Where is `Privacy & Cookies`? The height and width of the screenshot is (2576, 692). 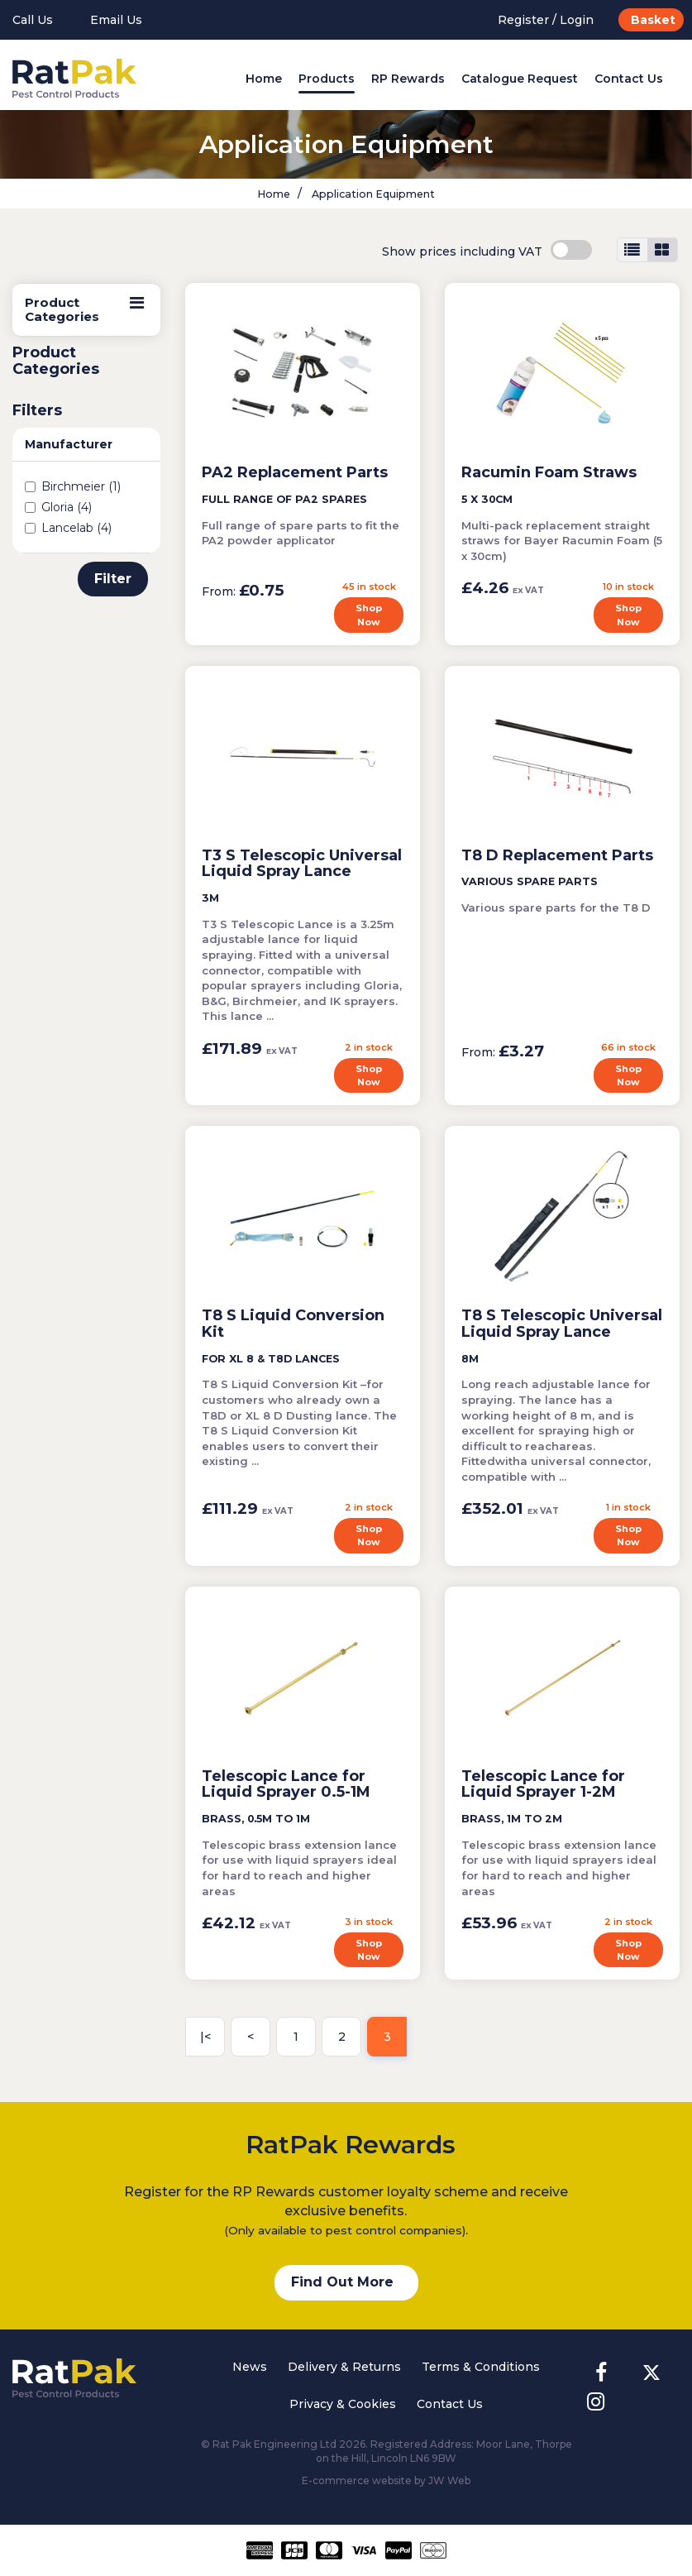 Privacy & Cookies is located at coordinates (342, 2403).